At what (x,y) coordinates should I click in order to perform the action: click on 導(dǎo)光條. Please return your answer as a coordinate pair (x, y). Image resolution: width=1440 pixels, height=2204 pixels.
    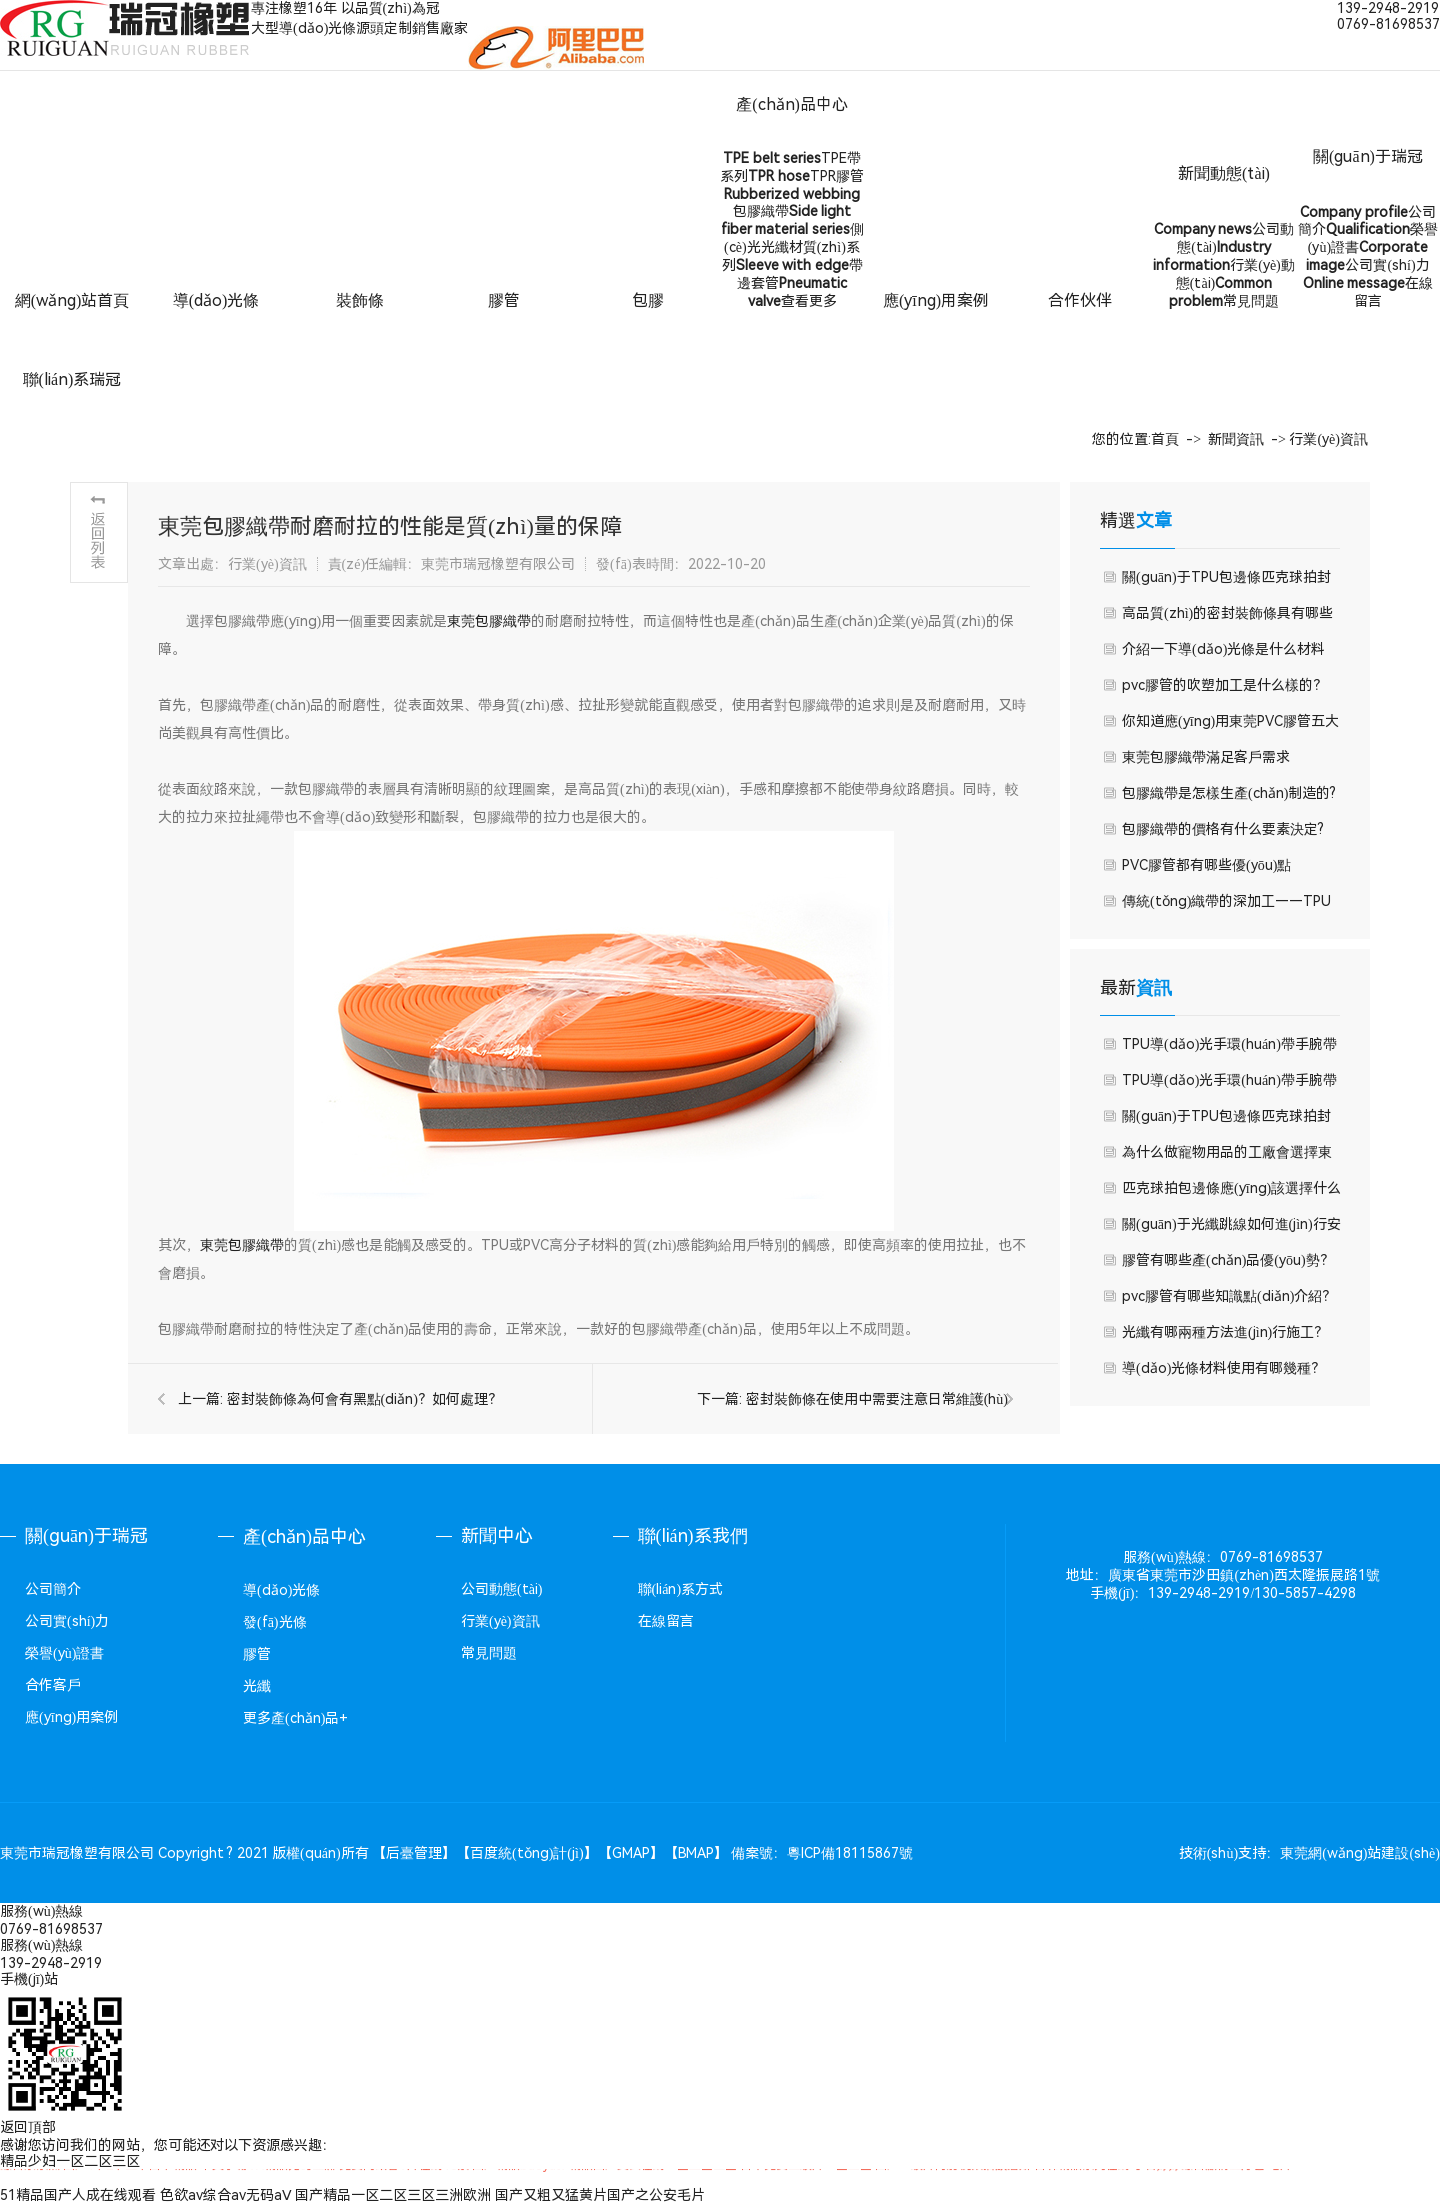
    Looking at the image, I should click on (216, 300).